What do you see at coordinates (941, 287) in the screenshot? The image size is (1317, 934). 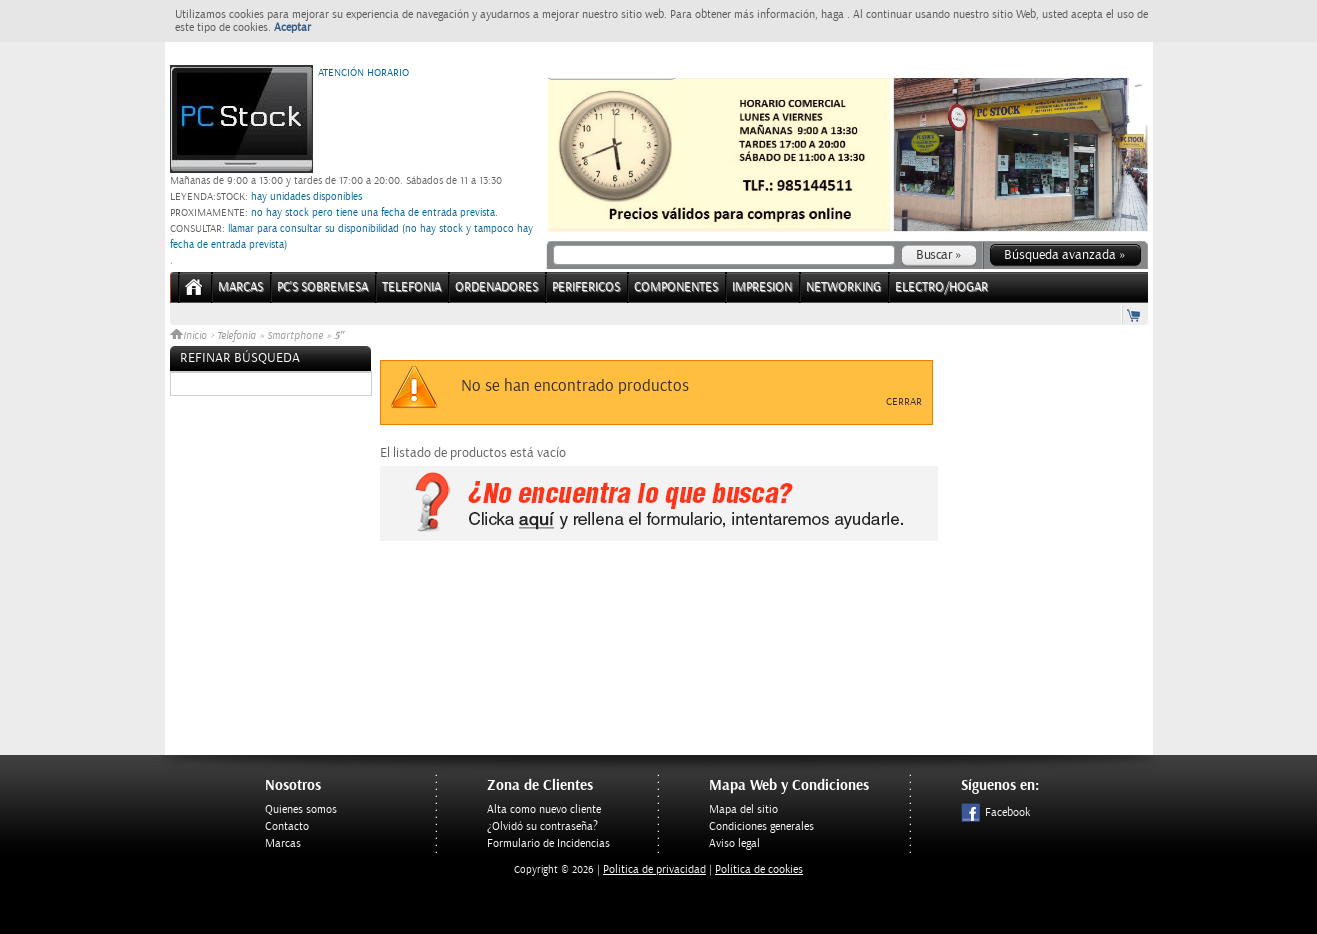 I see `ELECTRO/HOGAR` at bounding box center [941, 287].